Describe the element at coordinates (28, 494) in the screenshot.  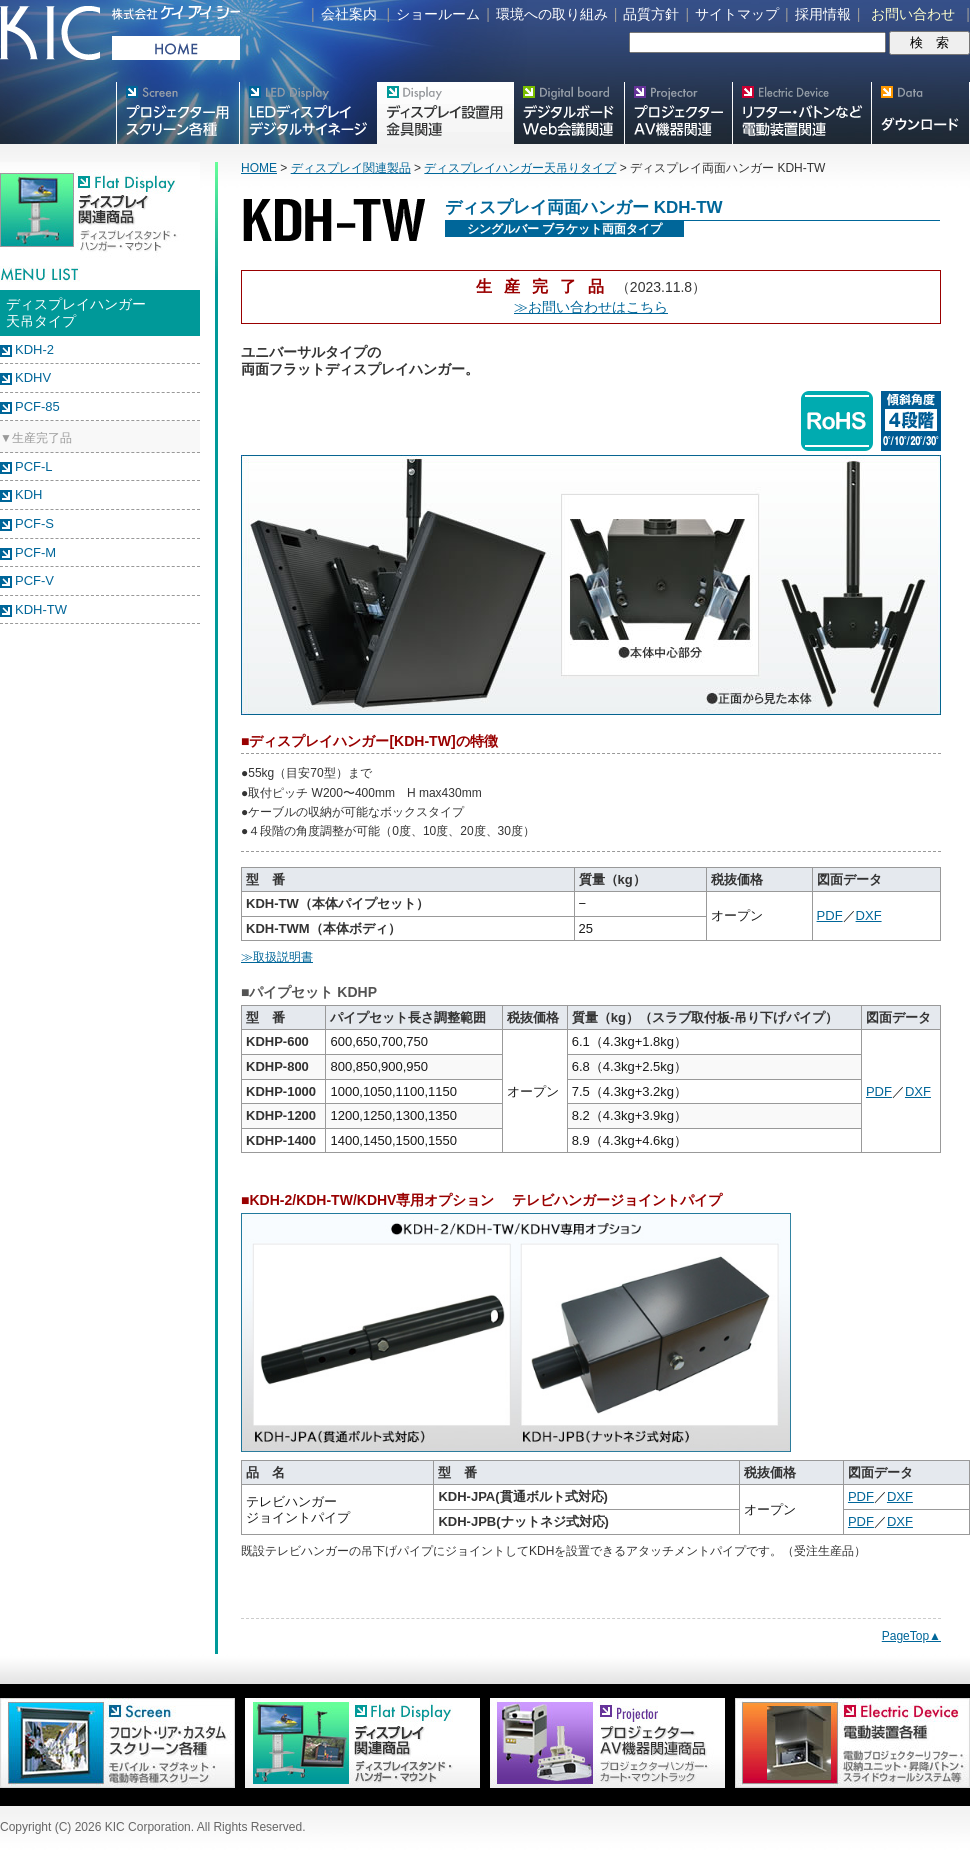
I see `KDH` at that location.